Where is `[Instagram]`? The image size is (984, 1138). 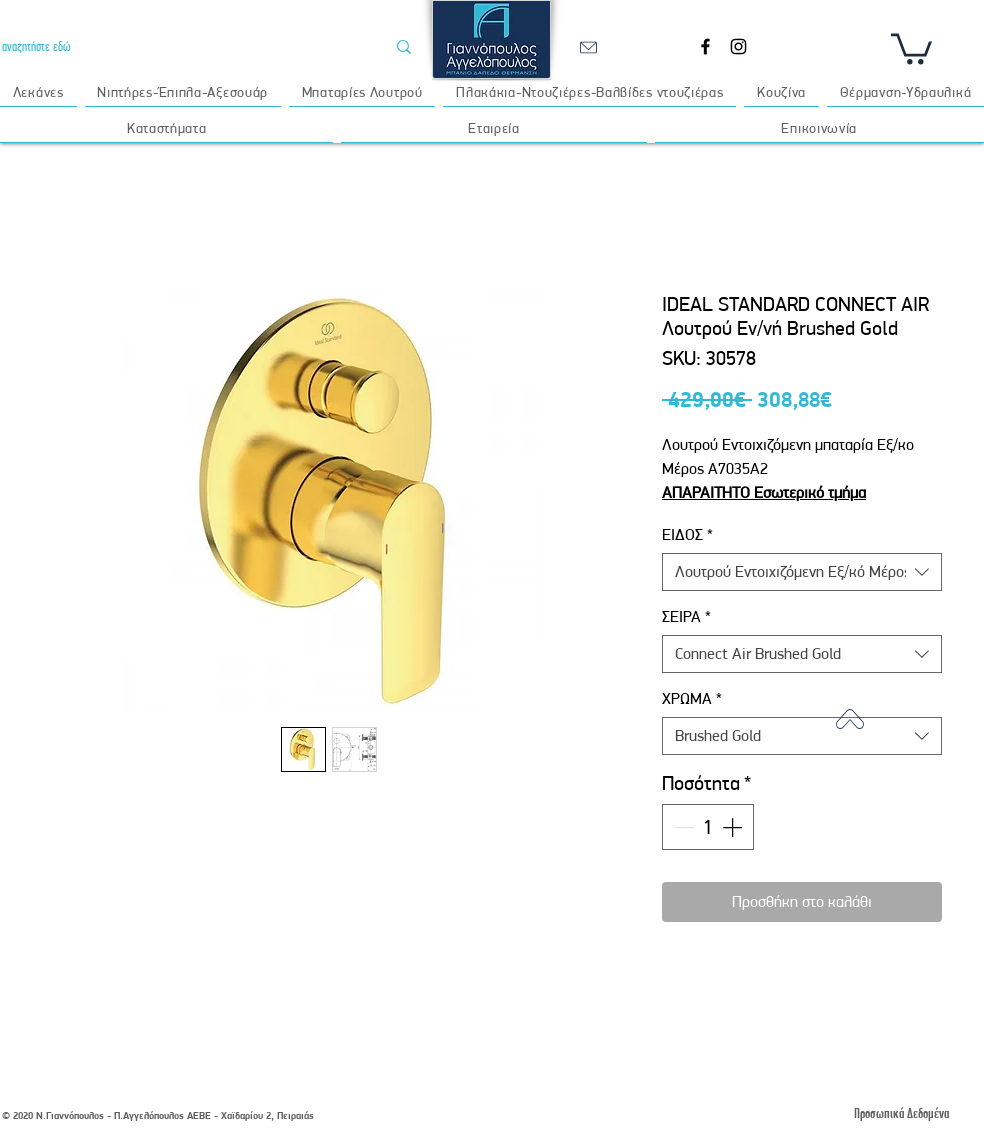
[Instagram] is located at coordinates (738, 46).